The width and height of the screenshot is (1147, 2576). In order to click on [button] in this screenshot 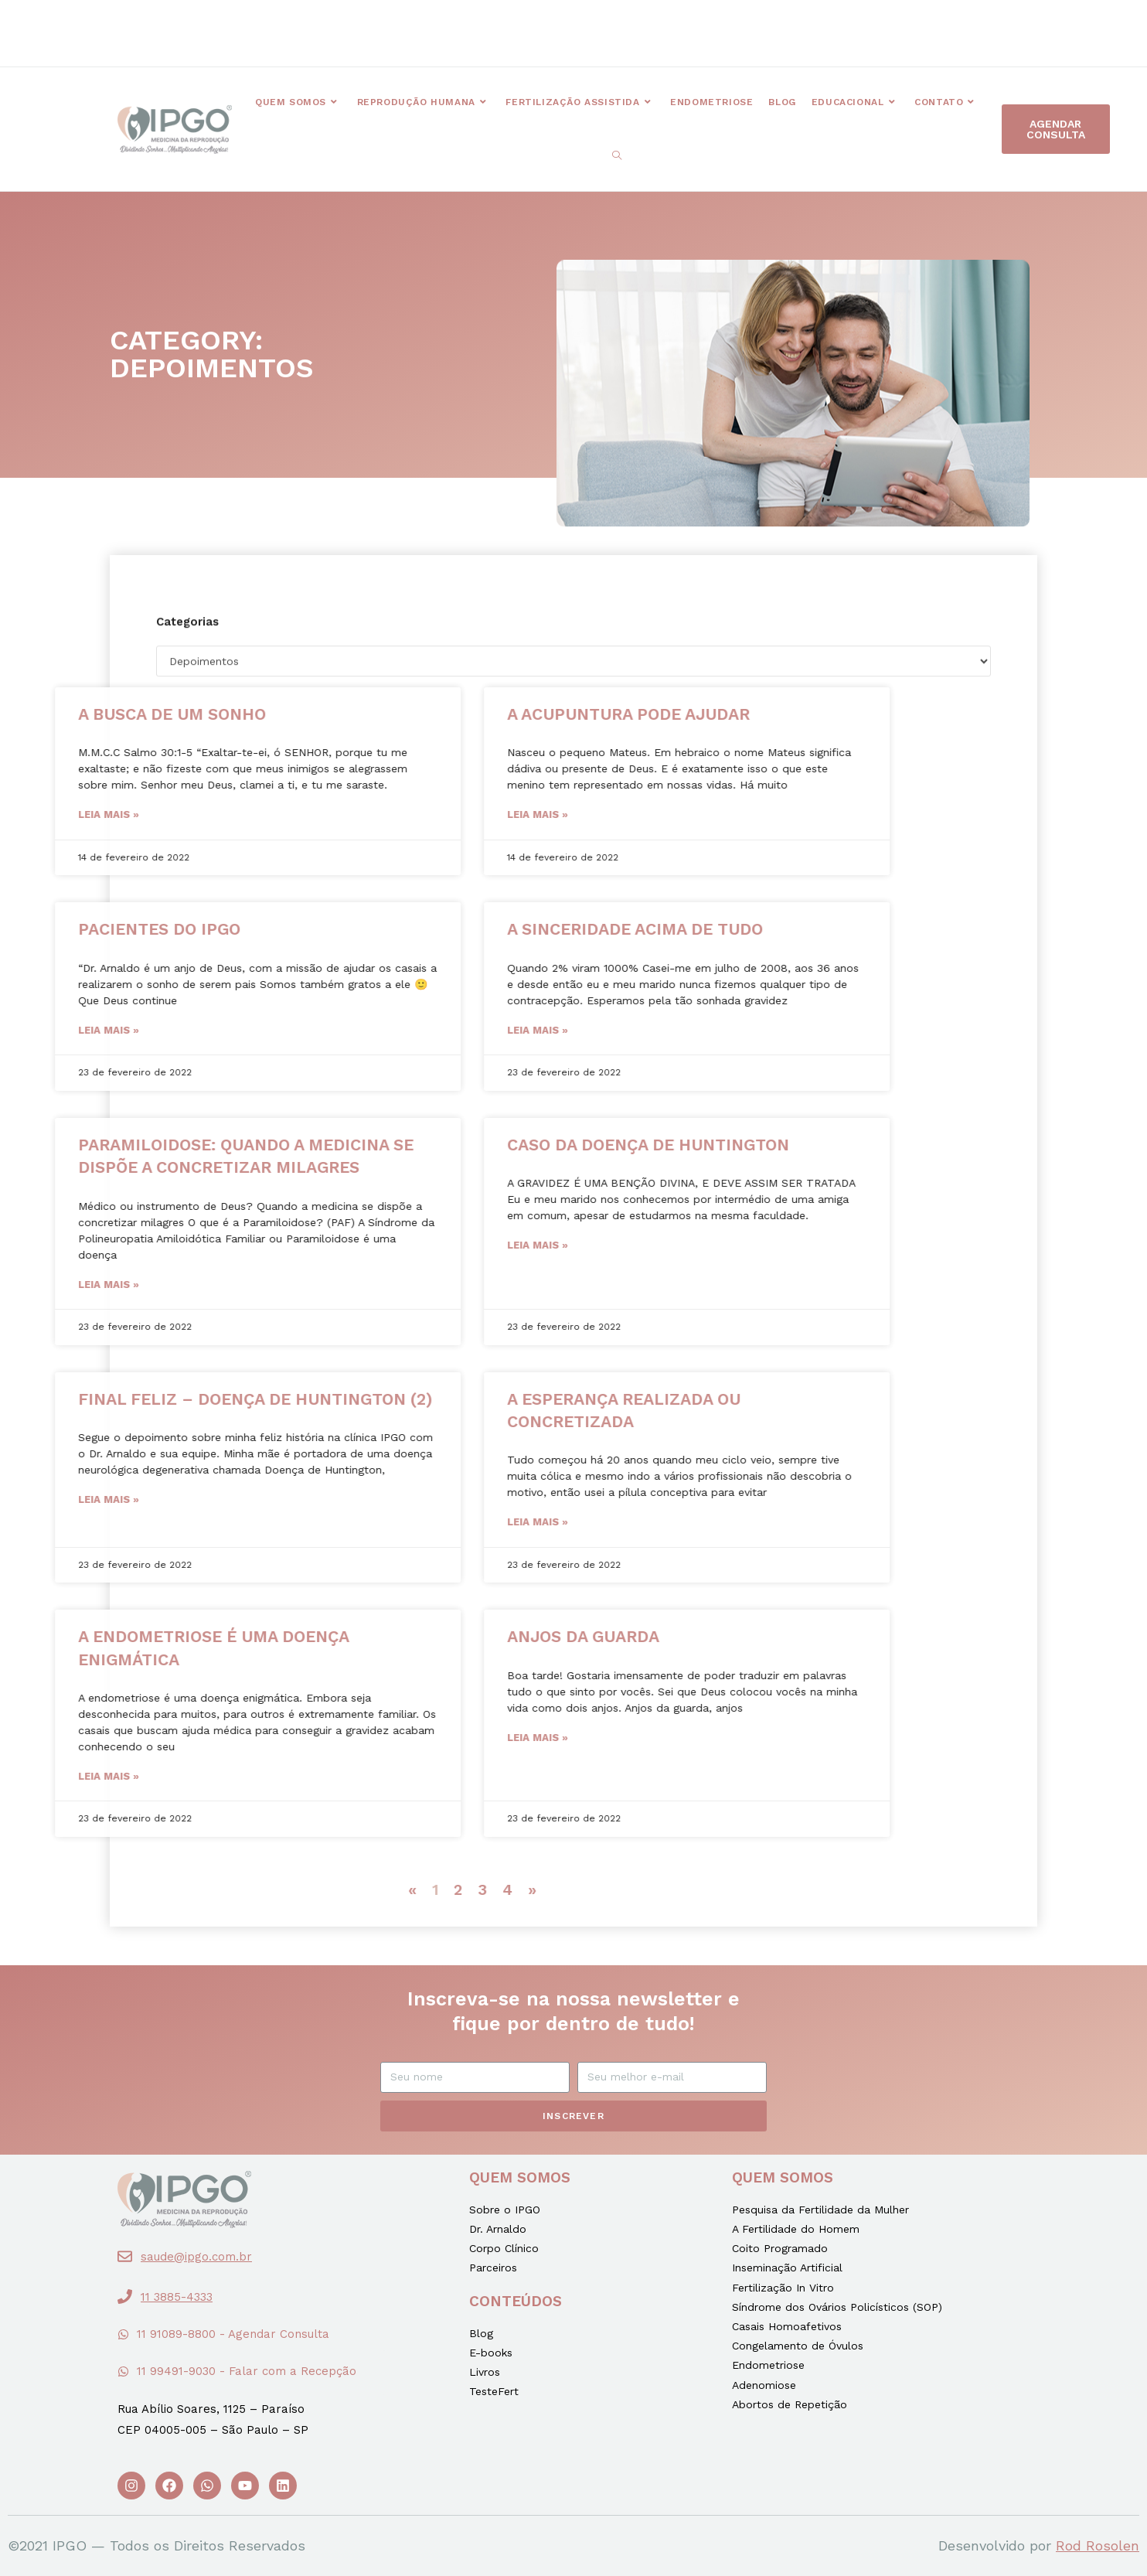, I will do `click(429, 22)`.